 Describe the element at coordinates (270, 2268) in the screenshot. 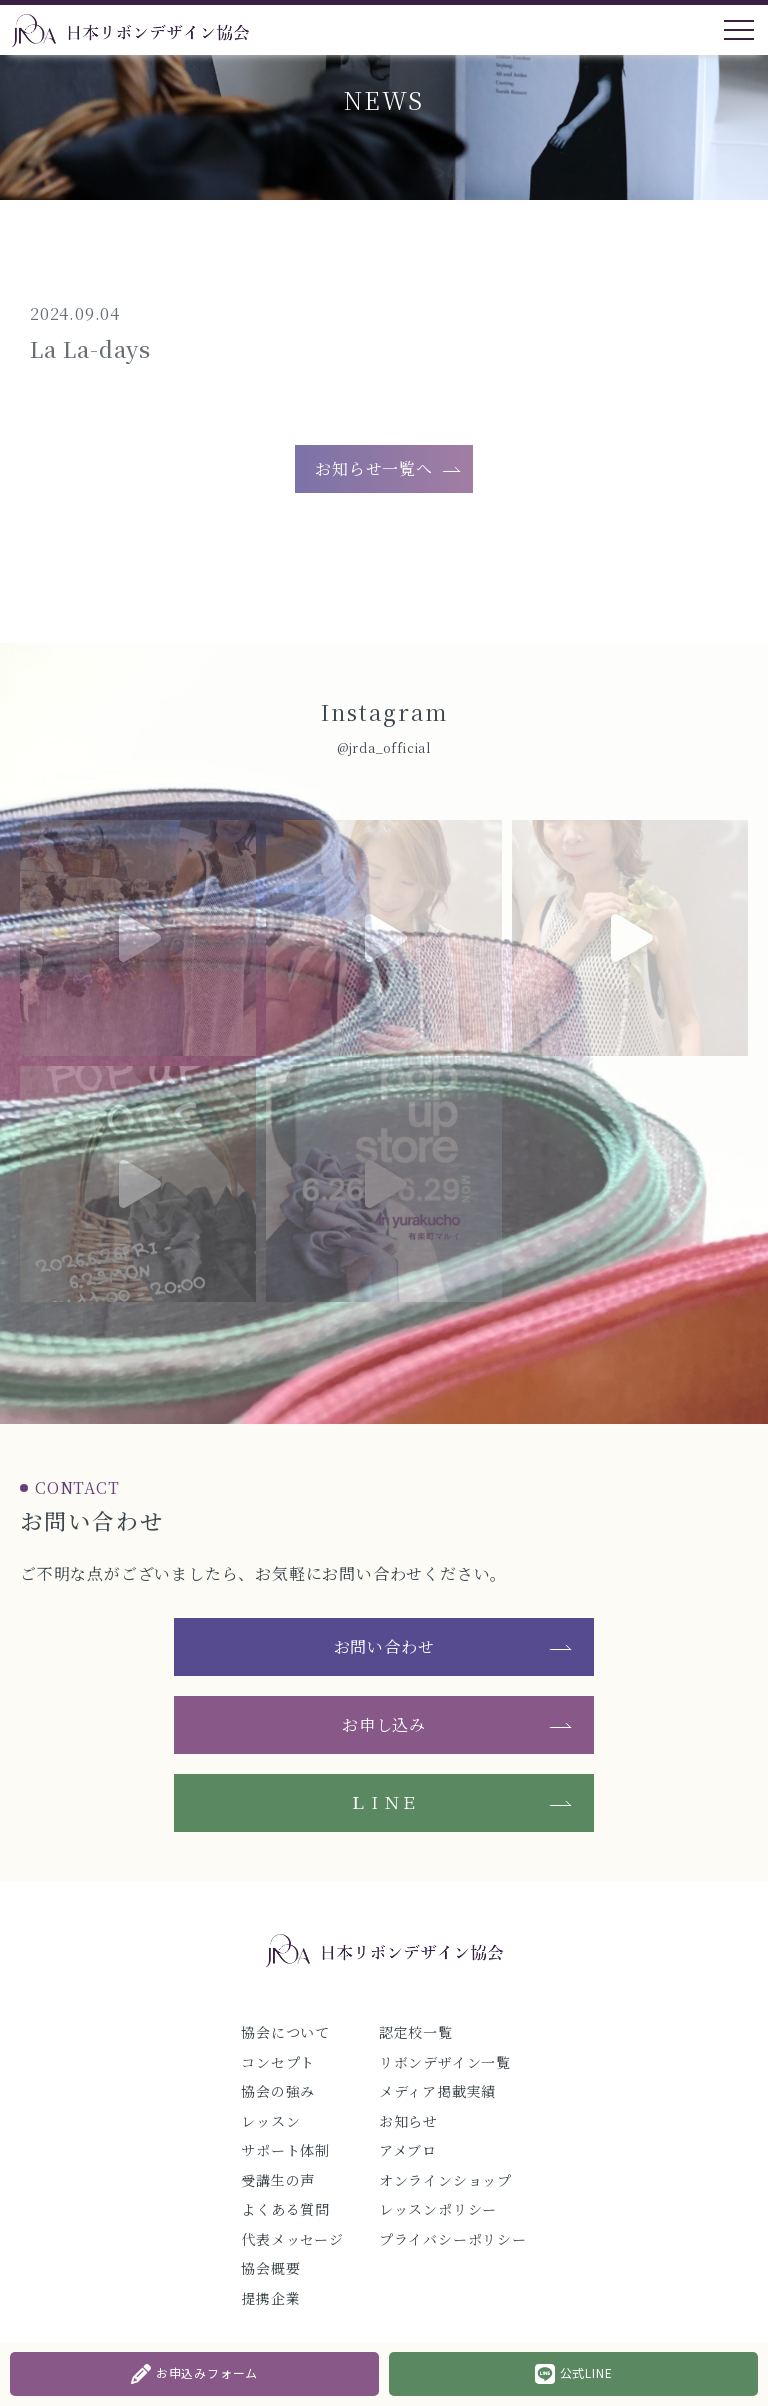

I see `協会概要` at that location.